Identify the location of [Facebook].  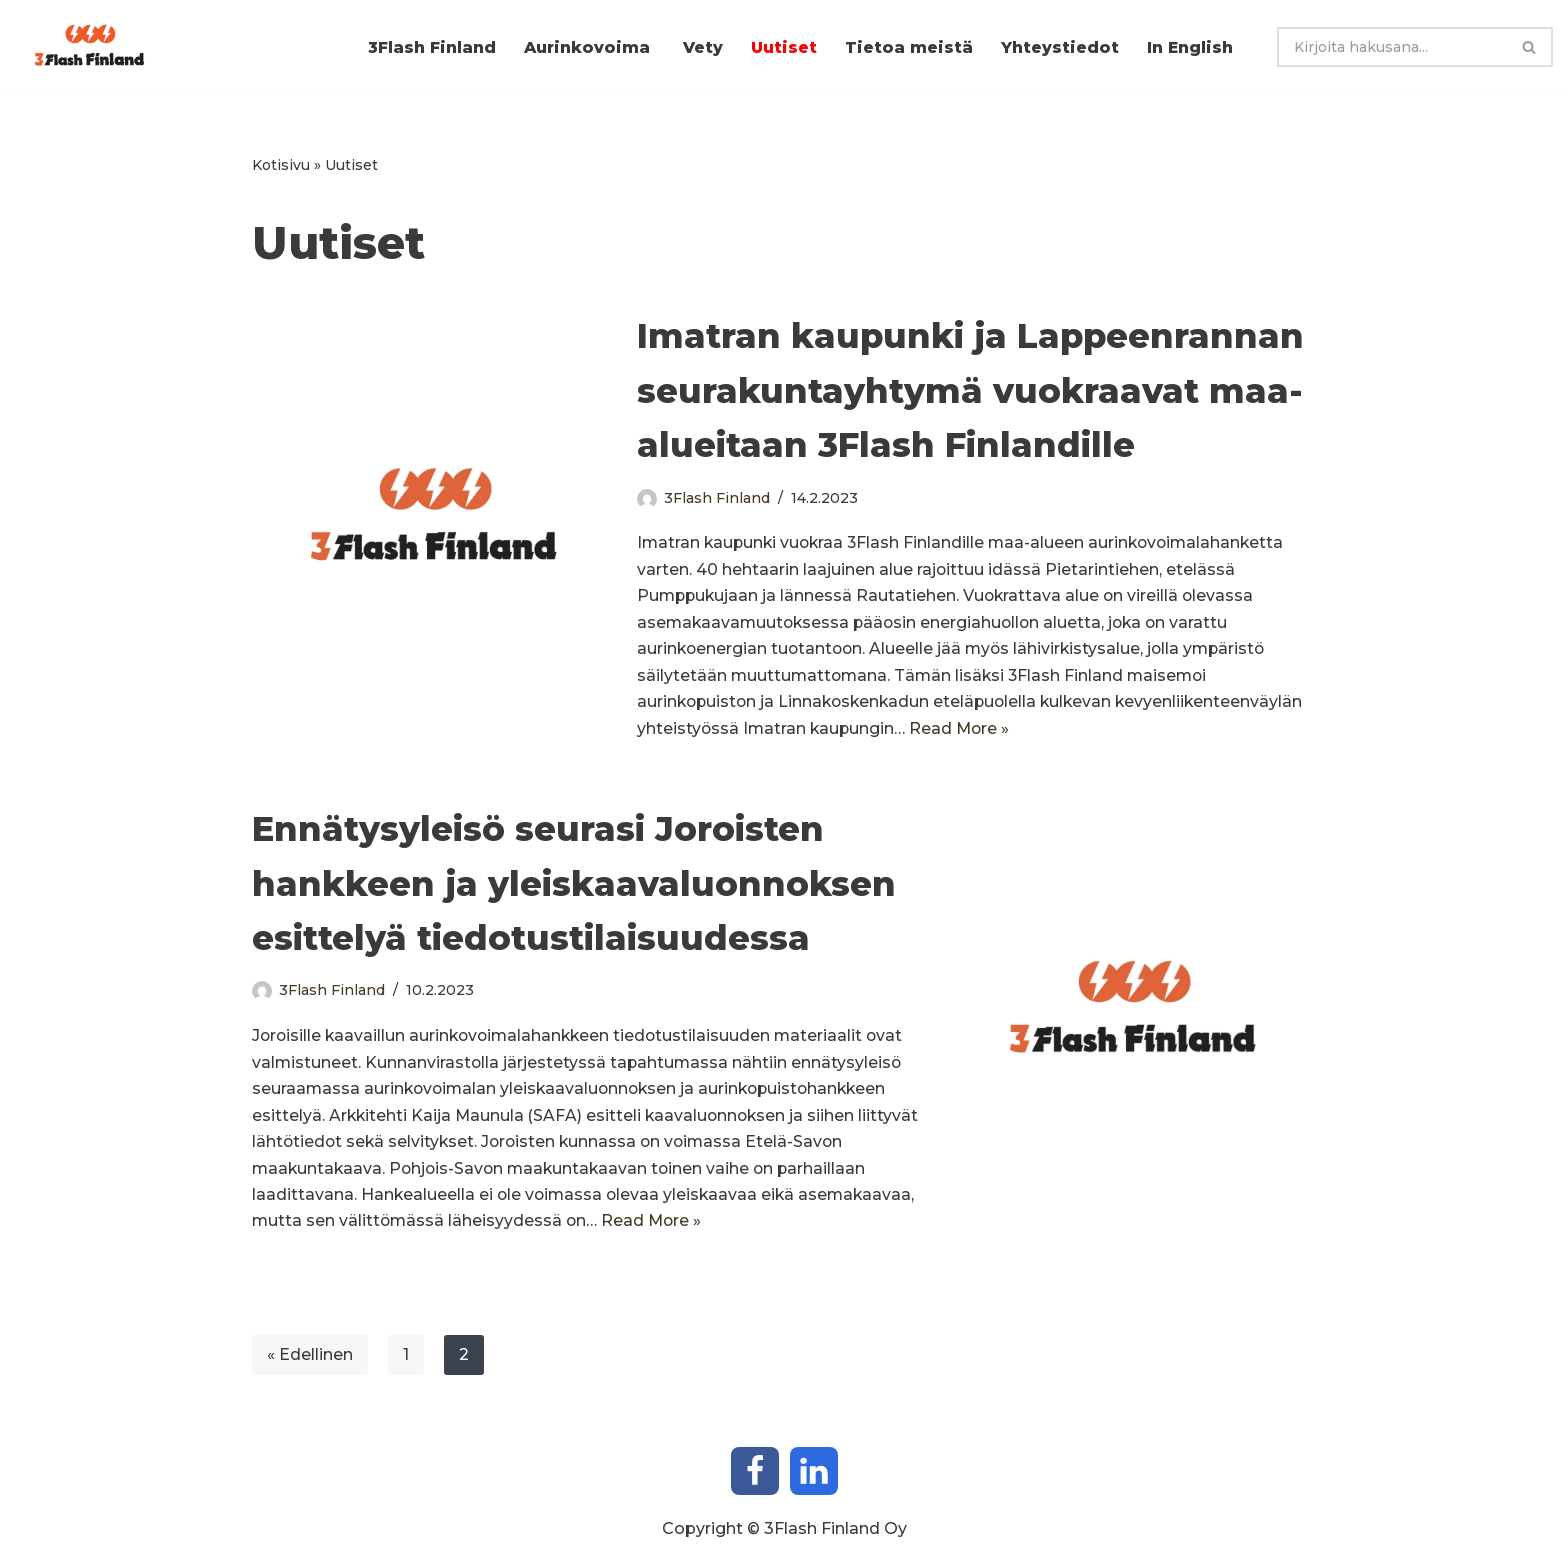
(755, 1482).